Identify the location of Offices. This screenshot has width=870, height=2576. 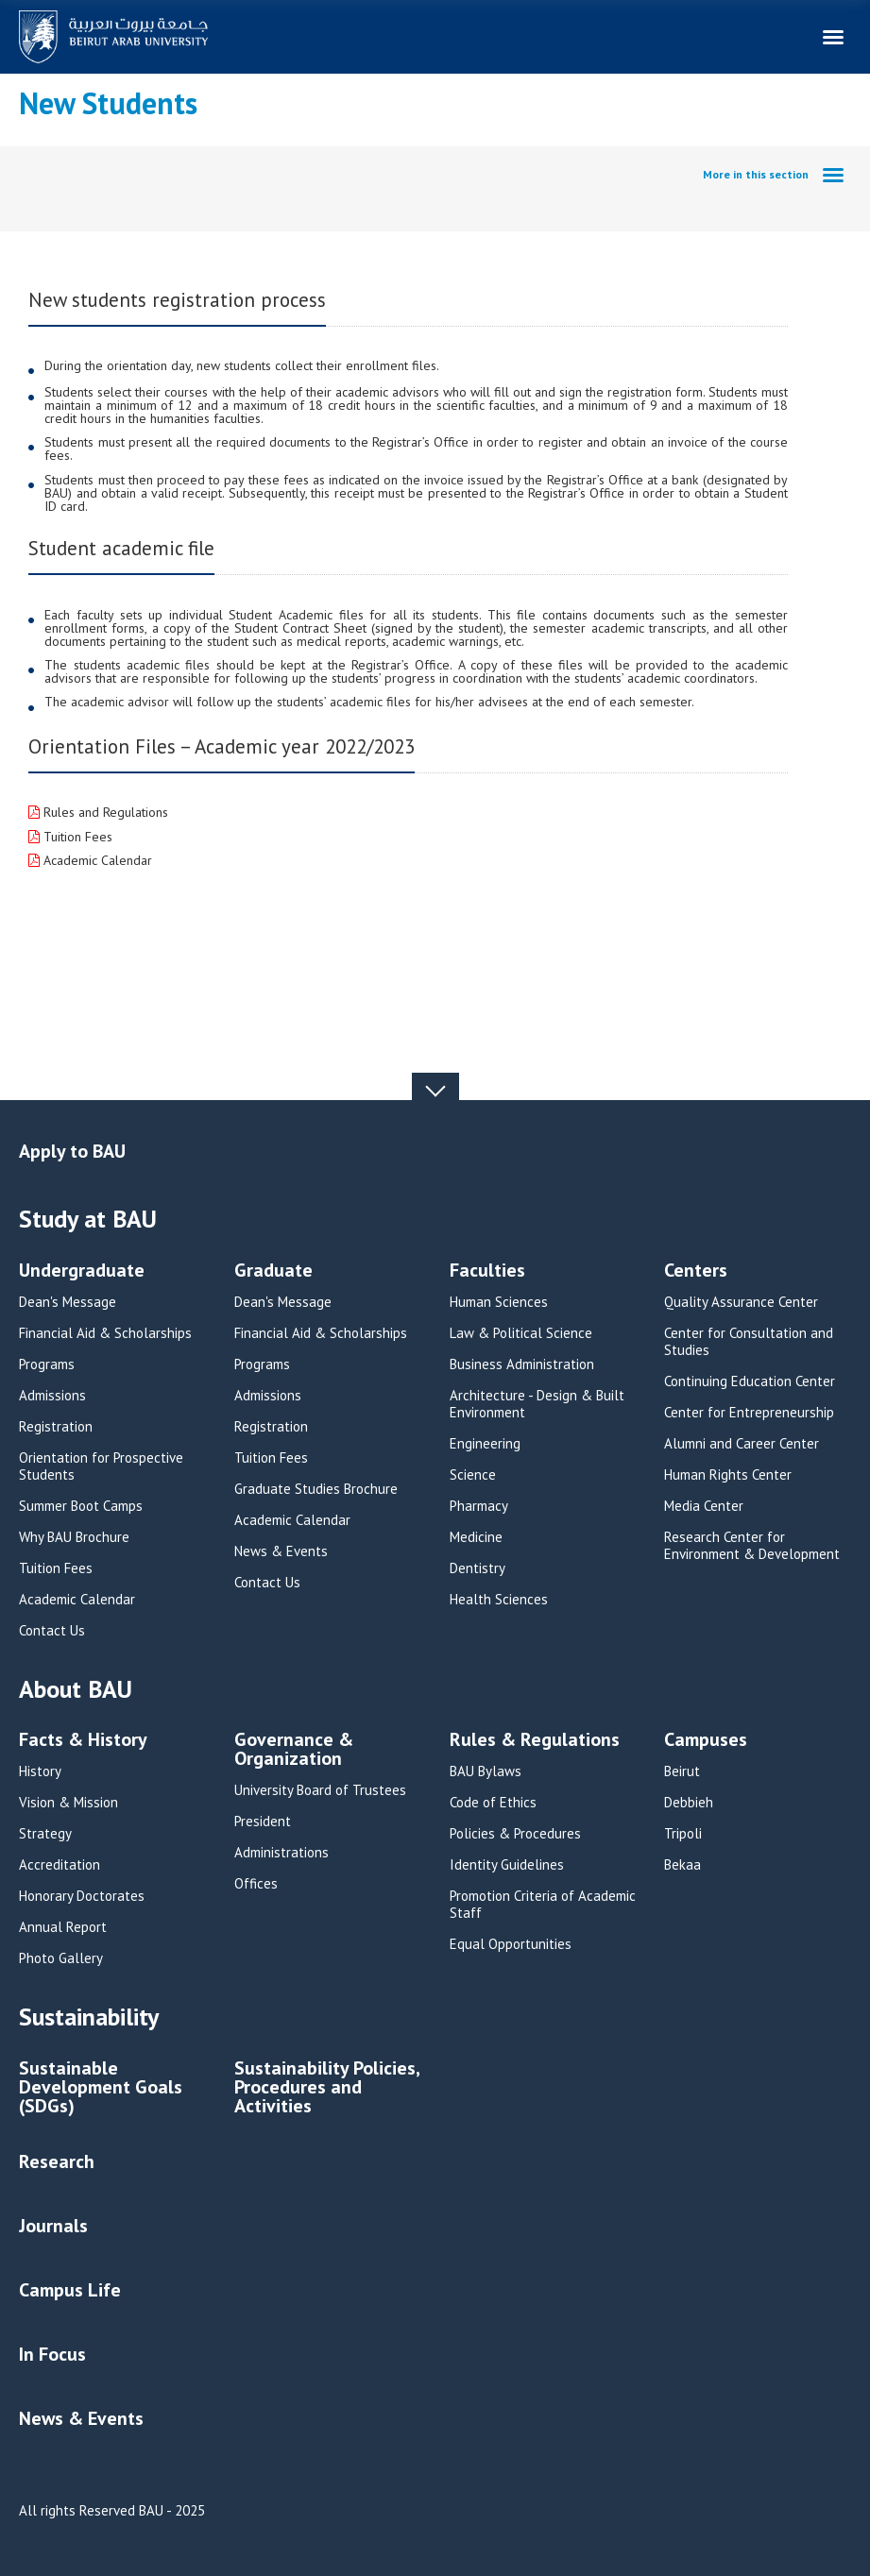
(256, 1883).